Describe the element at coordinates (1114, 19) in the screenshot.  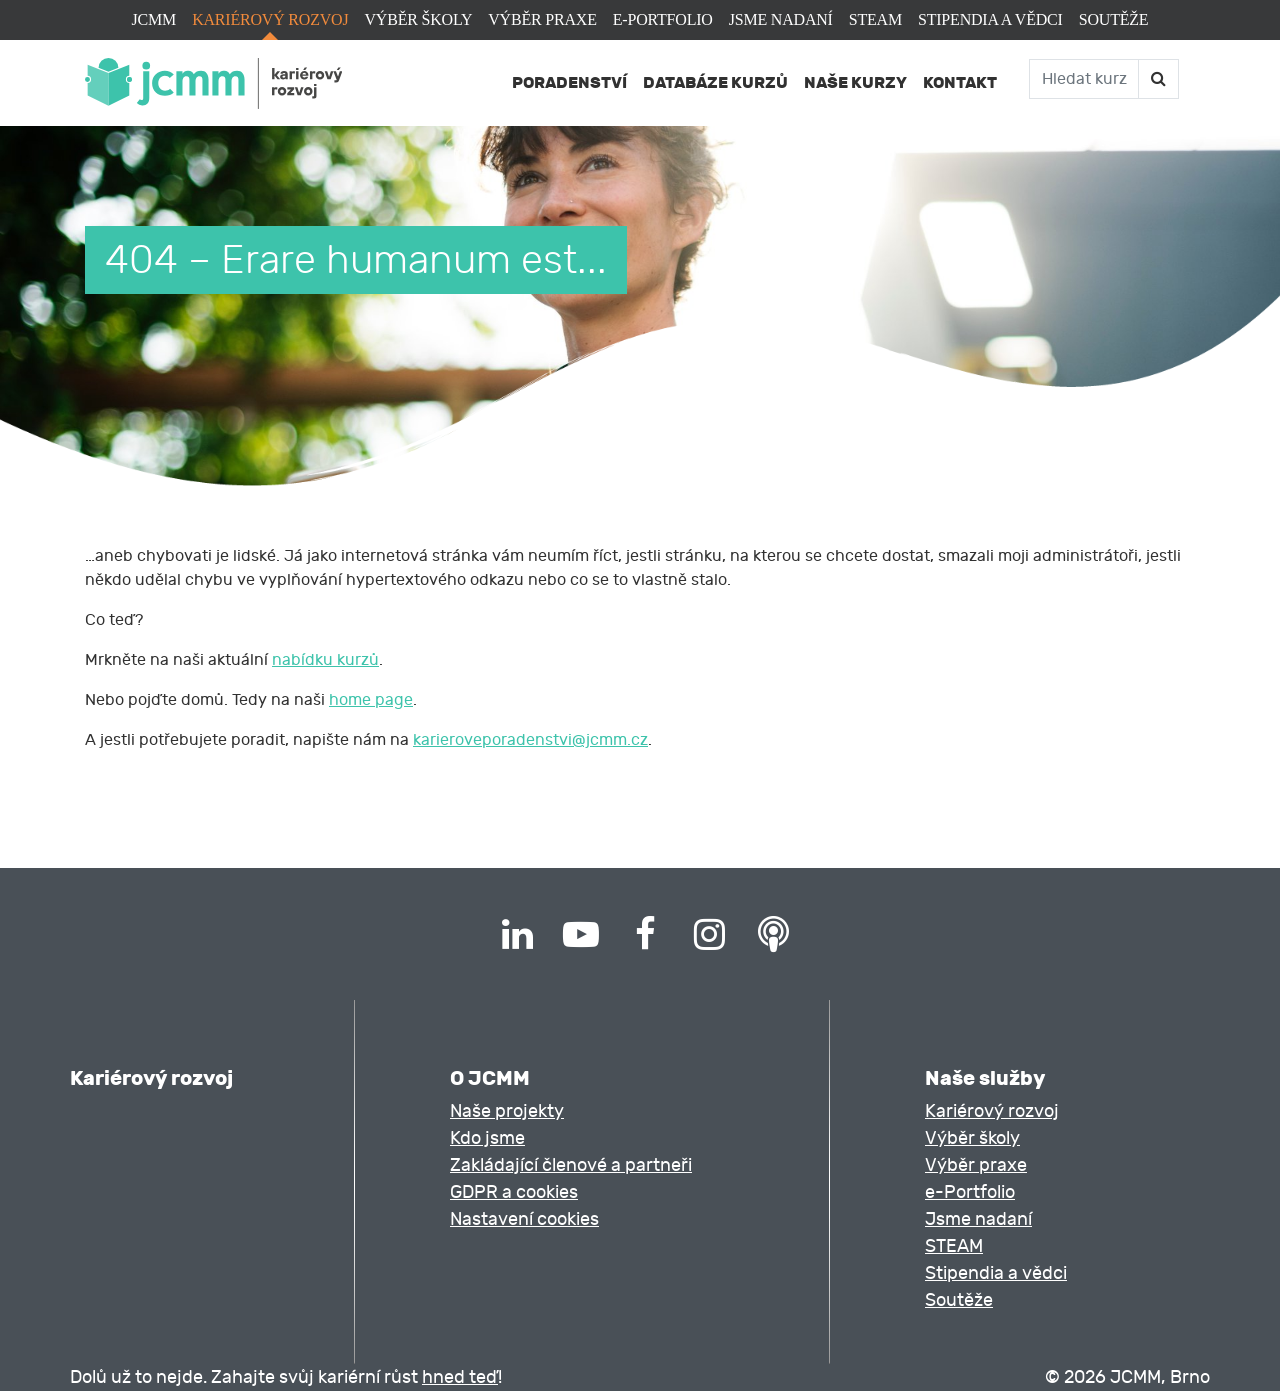
I see `Soutěže` at that location.